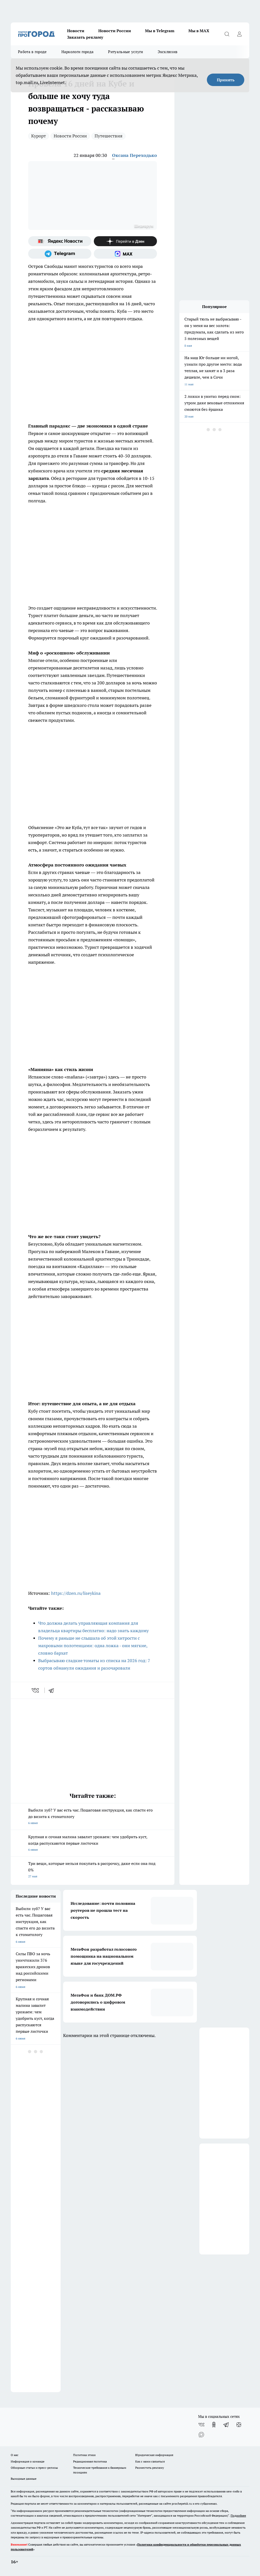 The image size is (260, 2576). What do you see at coordinates (53, 1690) in the screenshot?
I see `[telegram]` at bounding box center [53, 1690].